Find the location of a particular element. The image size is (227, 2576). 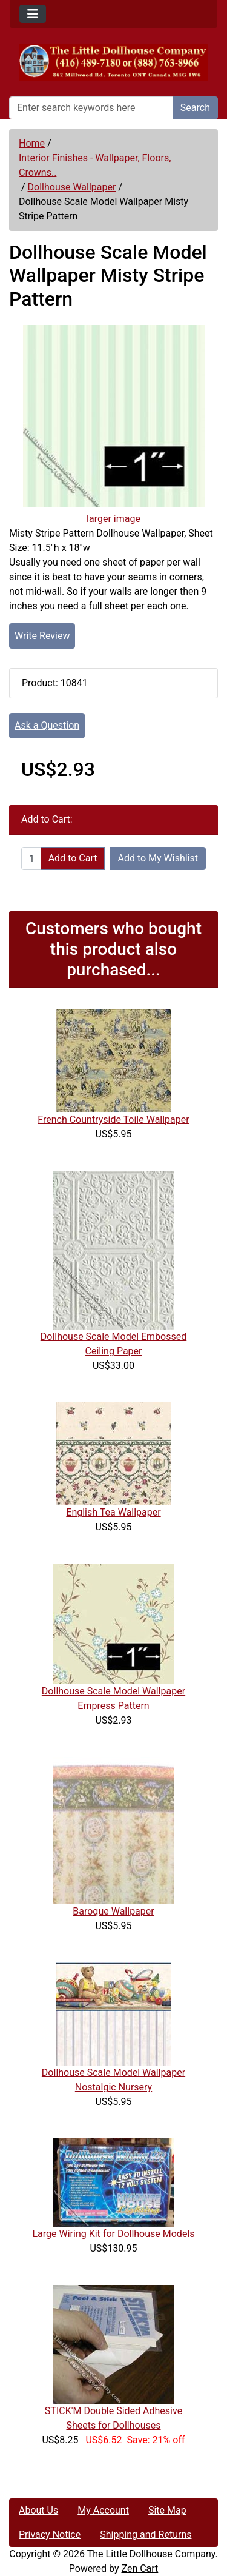

Zen Cart is located at coordinates (139, 2568).